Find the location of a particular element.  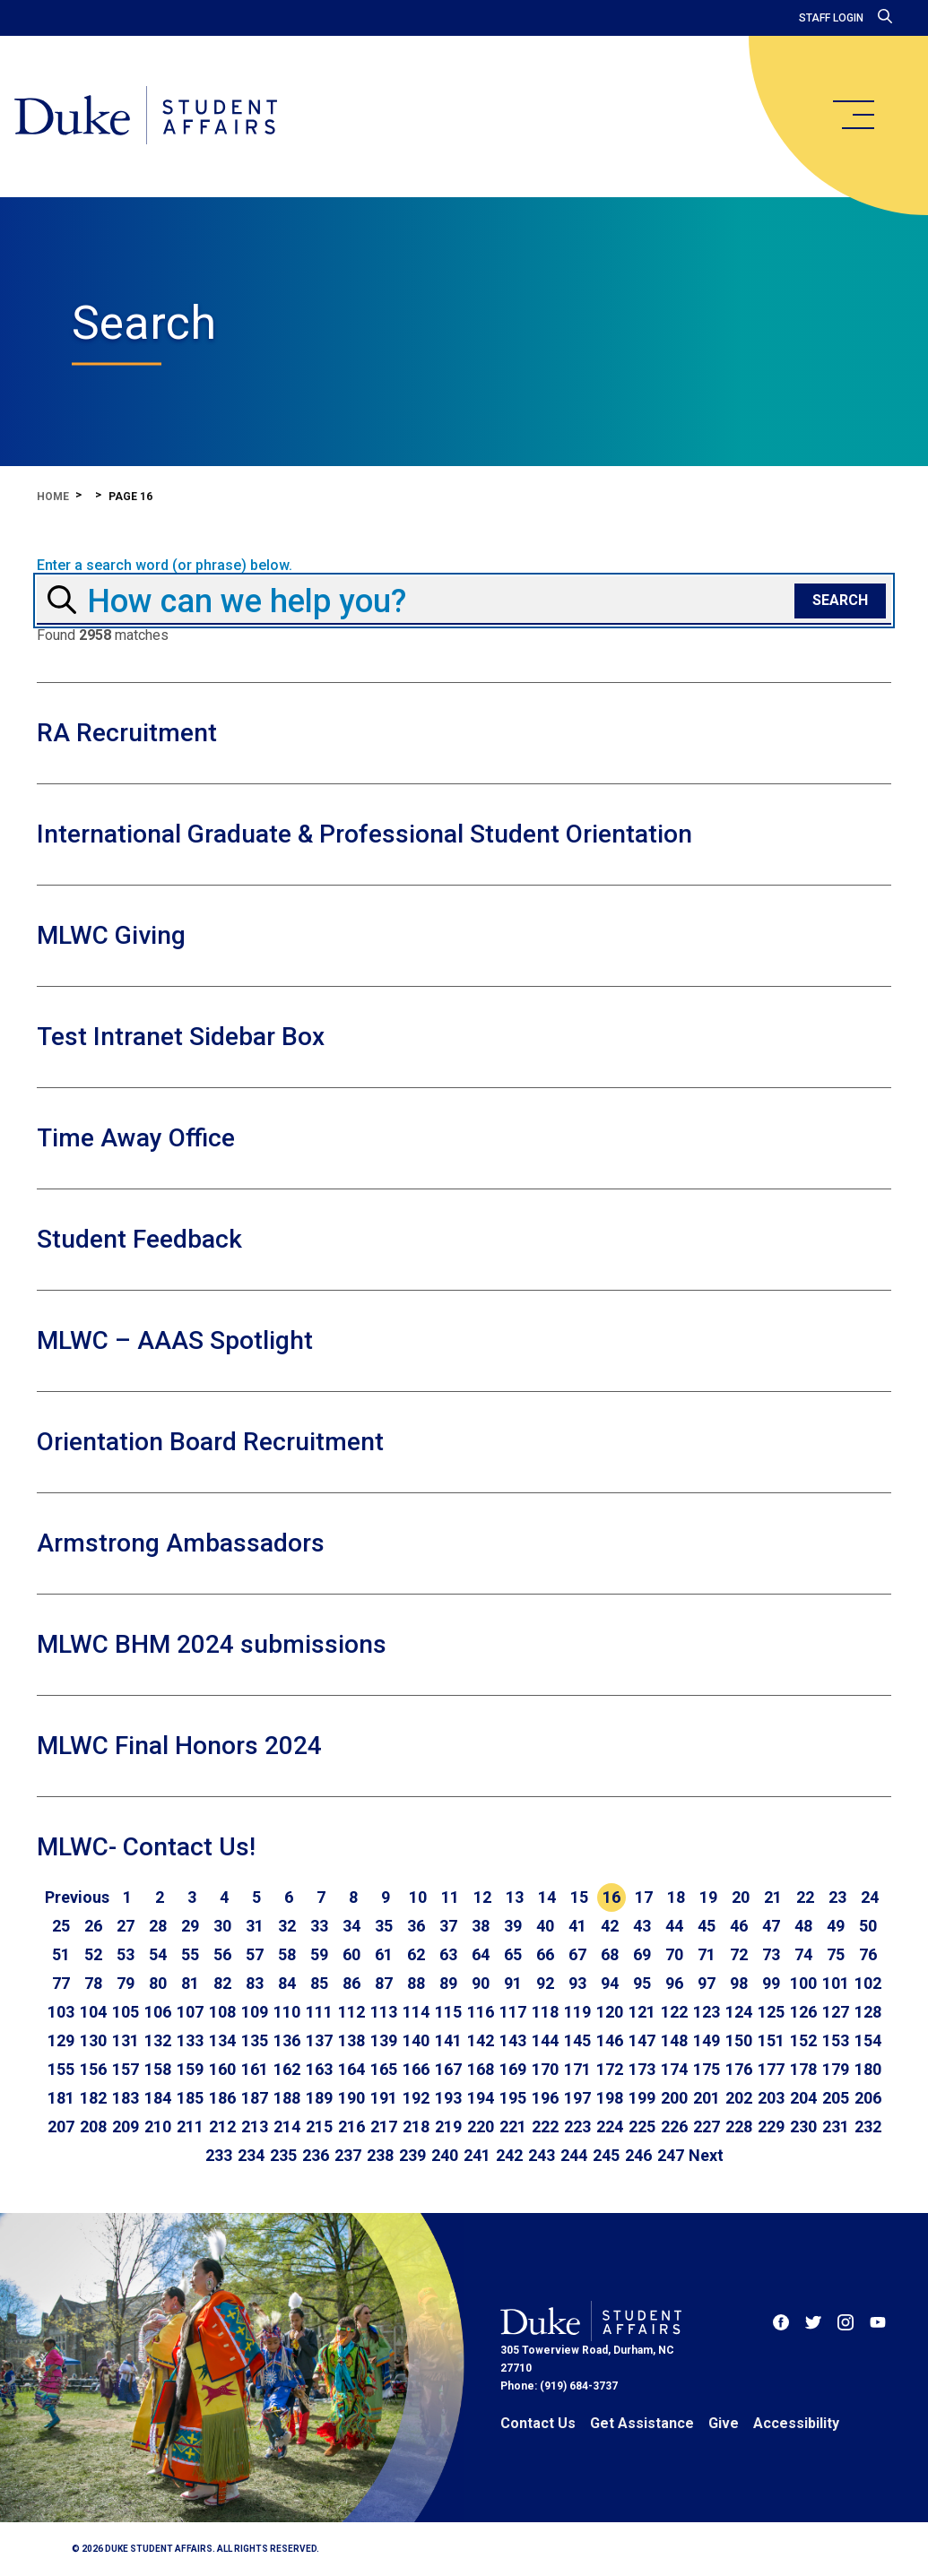

36 is located at coordinates (416, 1925).